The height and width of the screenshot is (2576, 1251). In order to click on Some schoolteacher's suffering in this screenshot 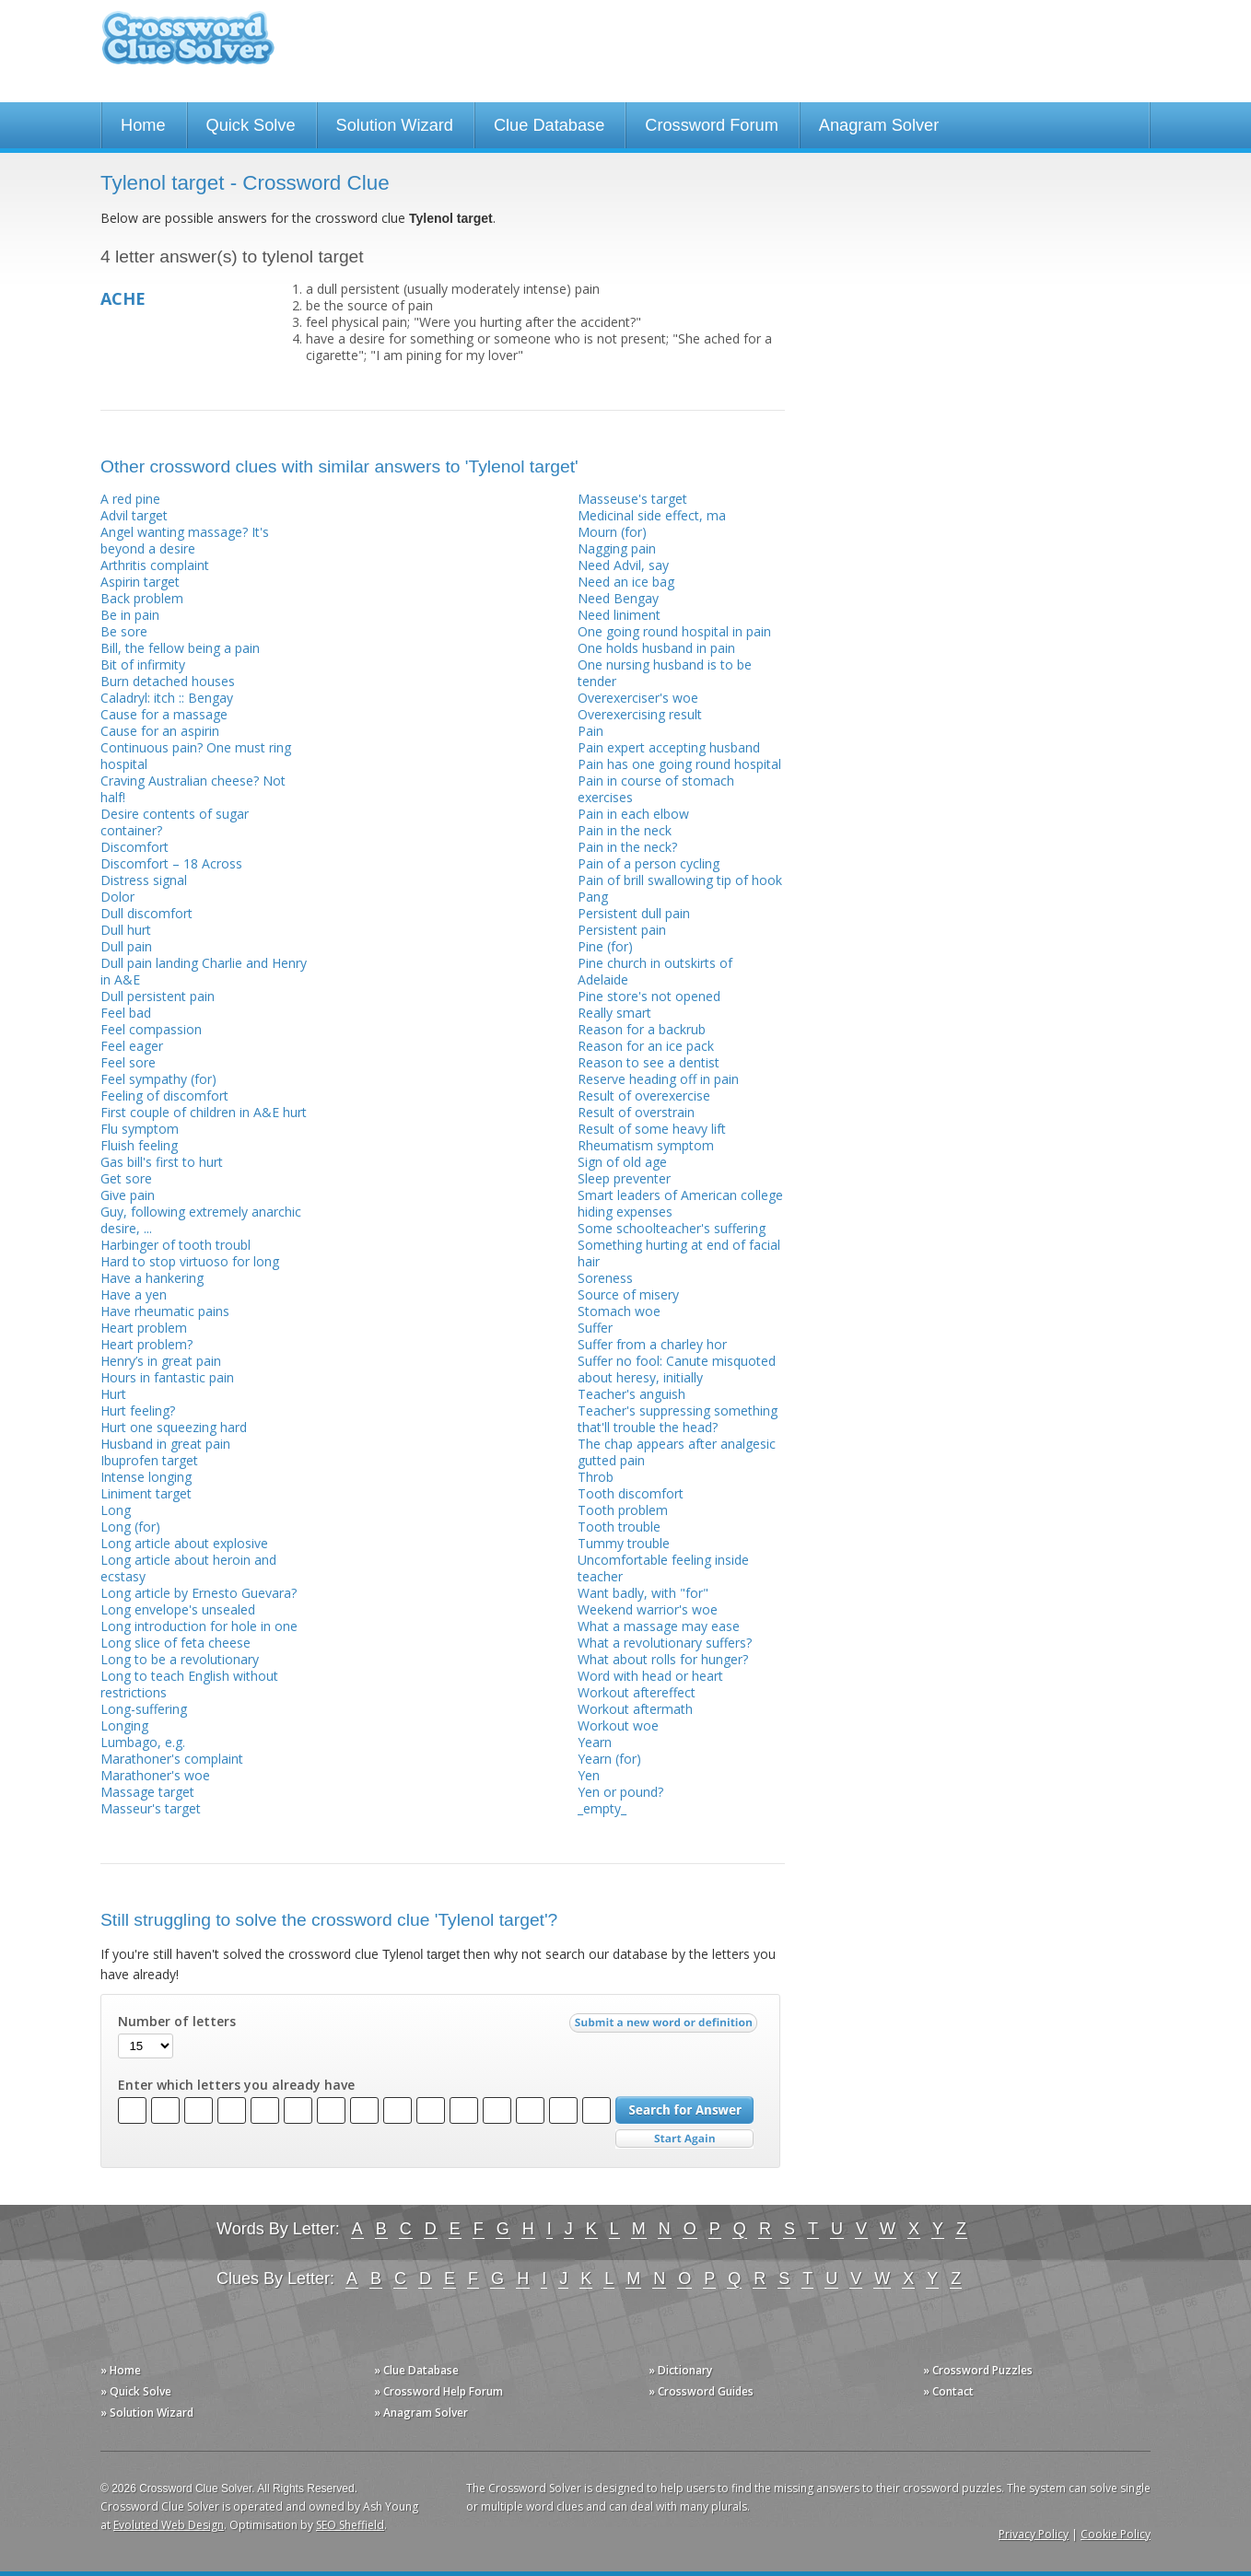, I will do `click(672, 1228)`.